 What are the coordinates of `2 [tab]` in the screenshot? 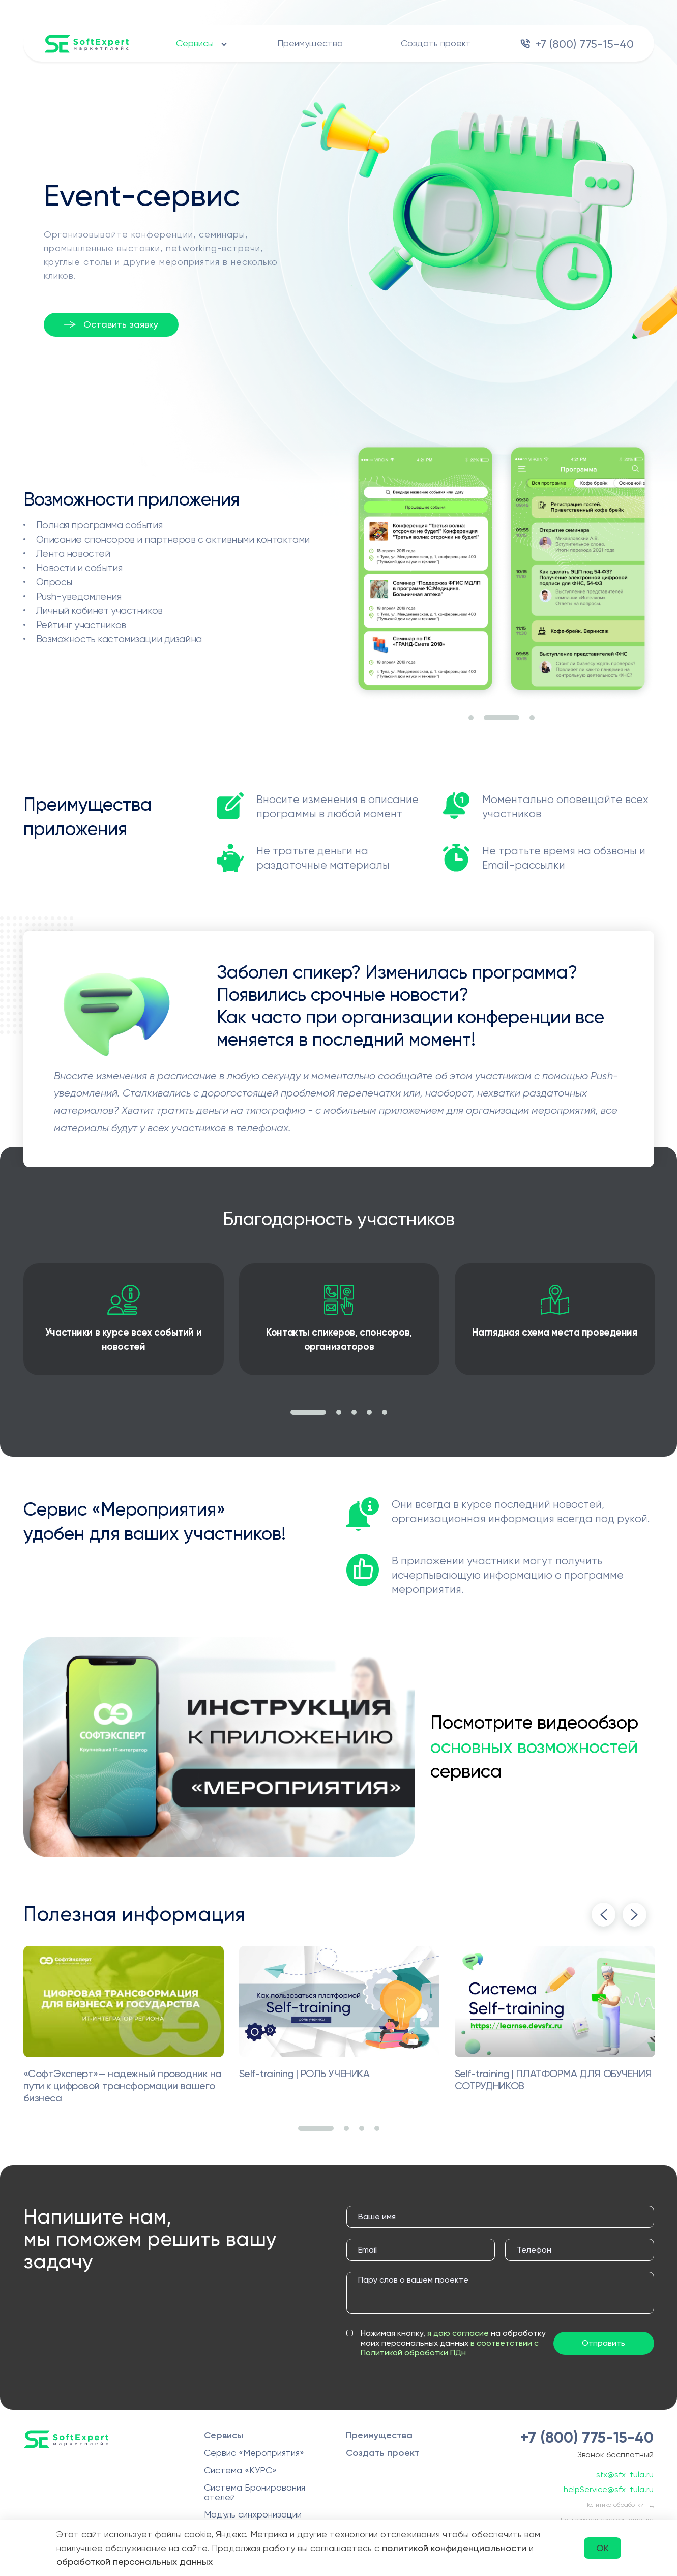 It's located at (501, 717).